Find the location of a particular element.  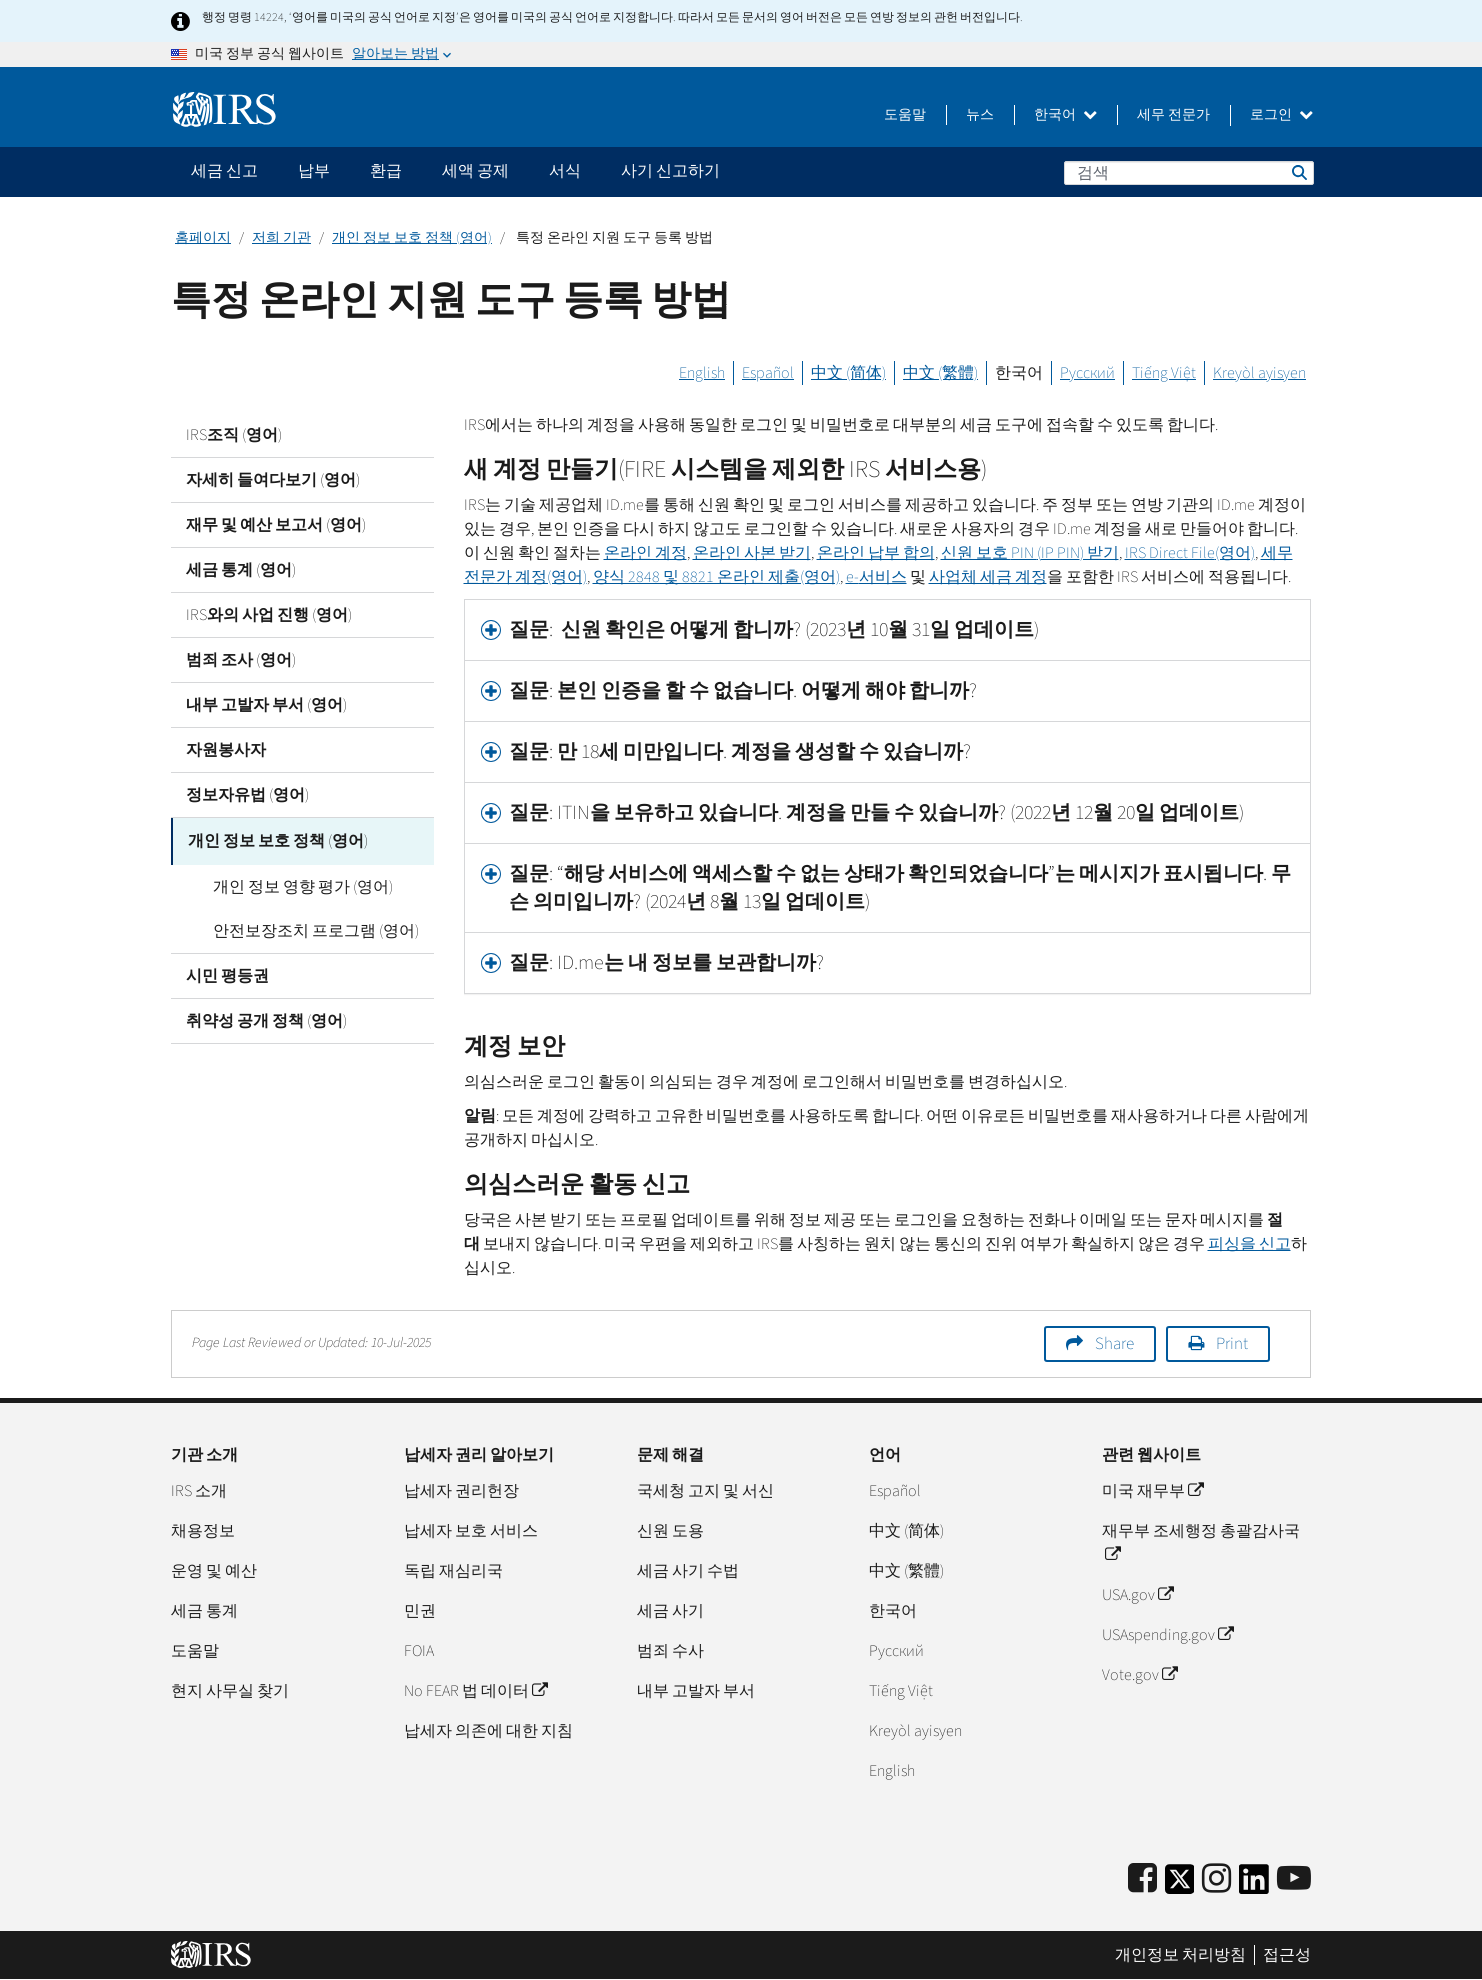

운영 및 예산 is located at coordinates (214, 1571).